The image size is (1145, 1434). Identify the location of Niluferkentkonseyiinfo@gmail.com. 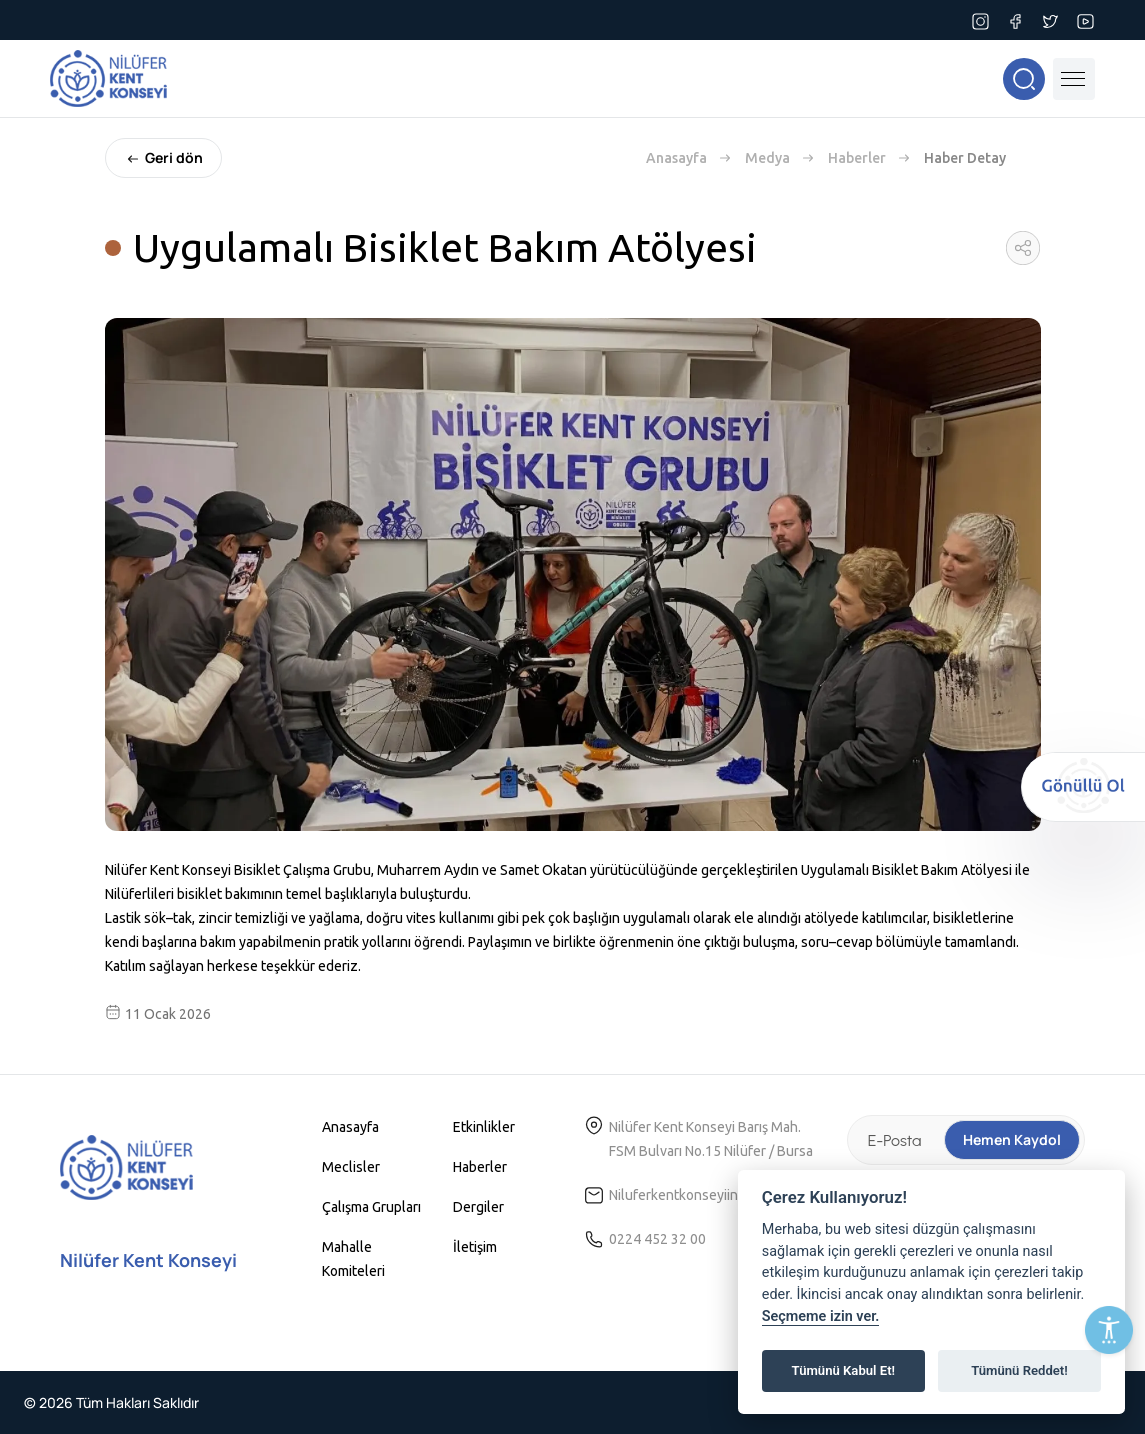
(717, 1195).